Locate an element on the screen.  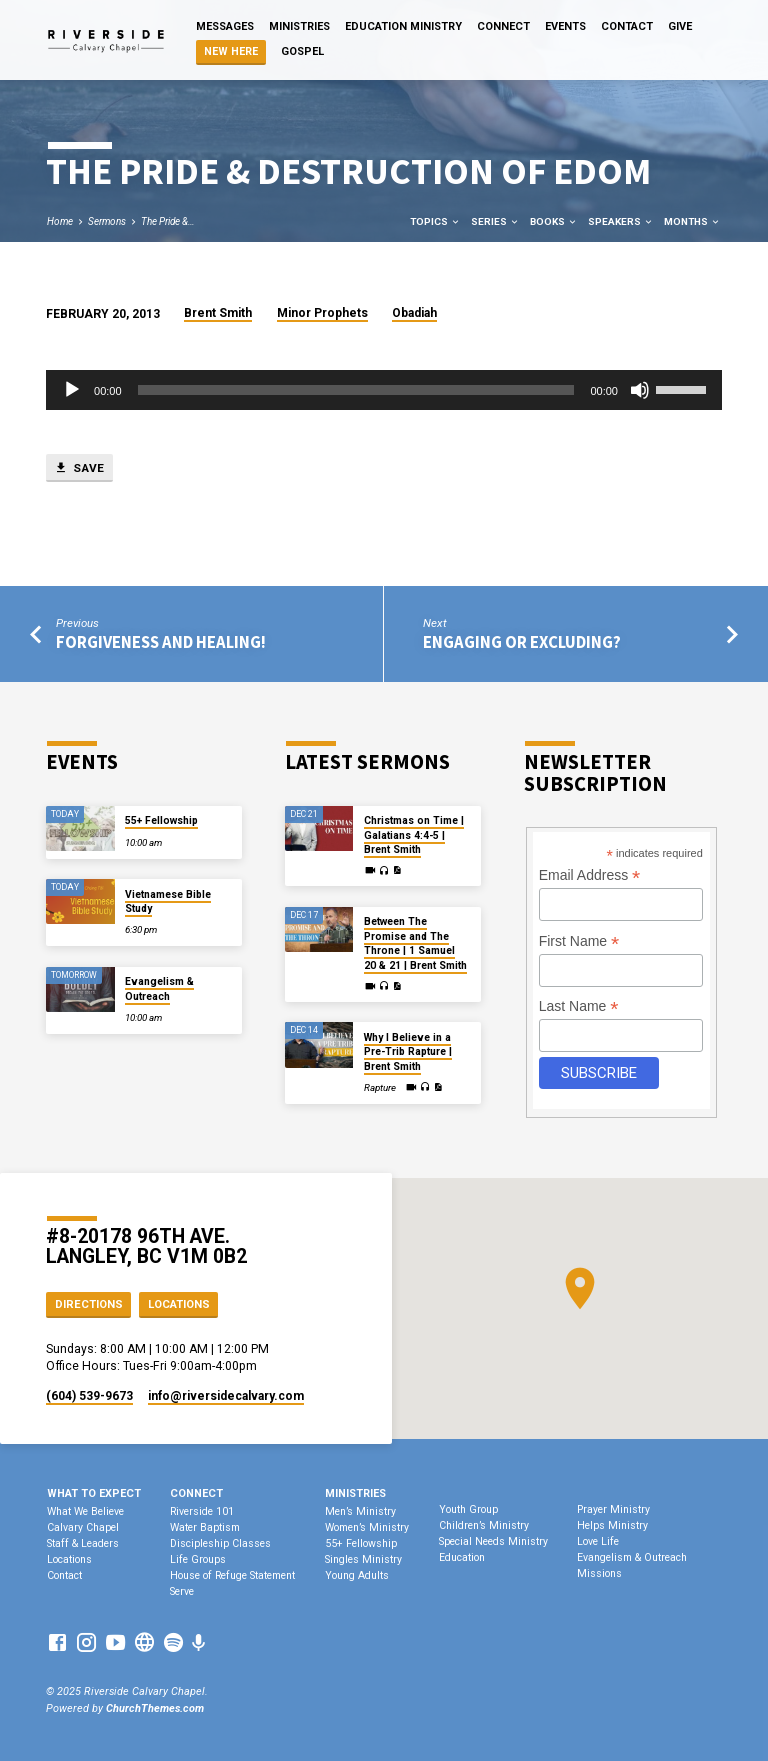
House of Refuge Statement is located at coordinates (232, 1575).